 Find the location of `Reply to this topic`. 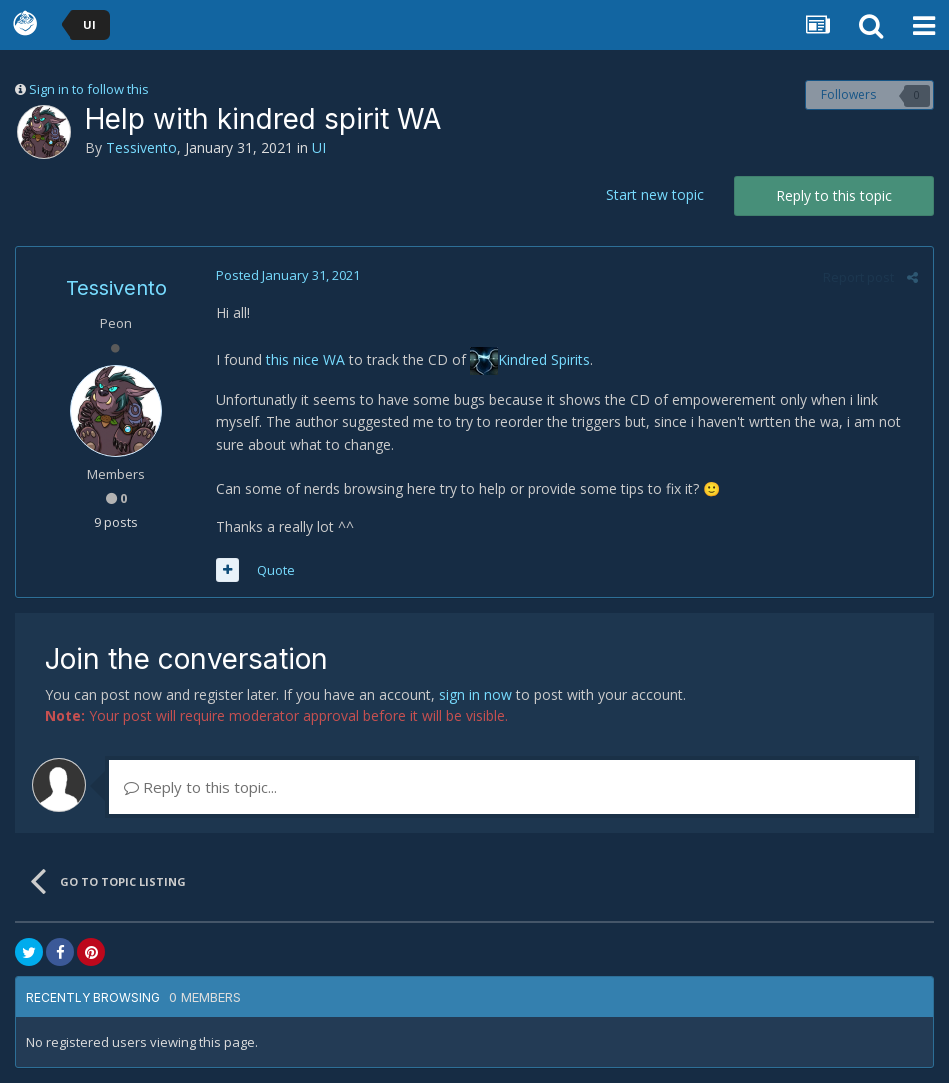

Reply to this topic is located at coordinates (834, 195).